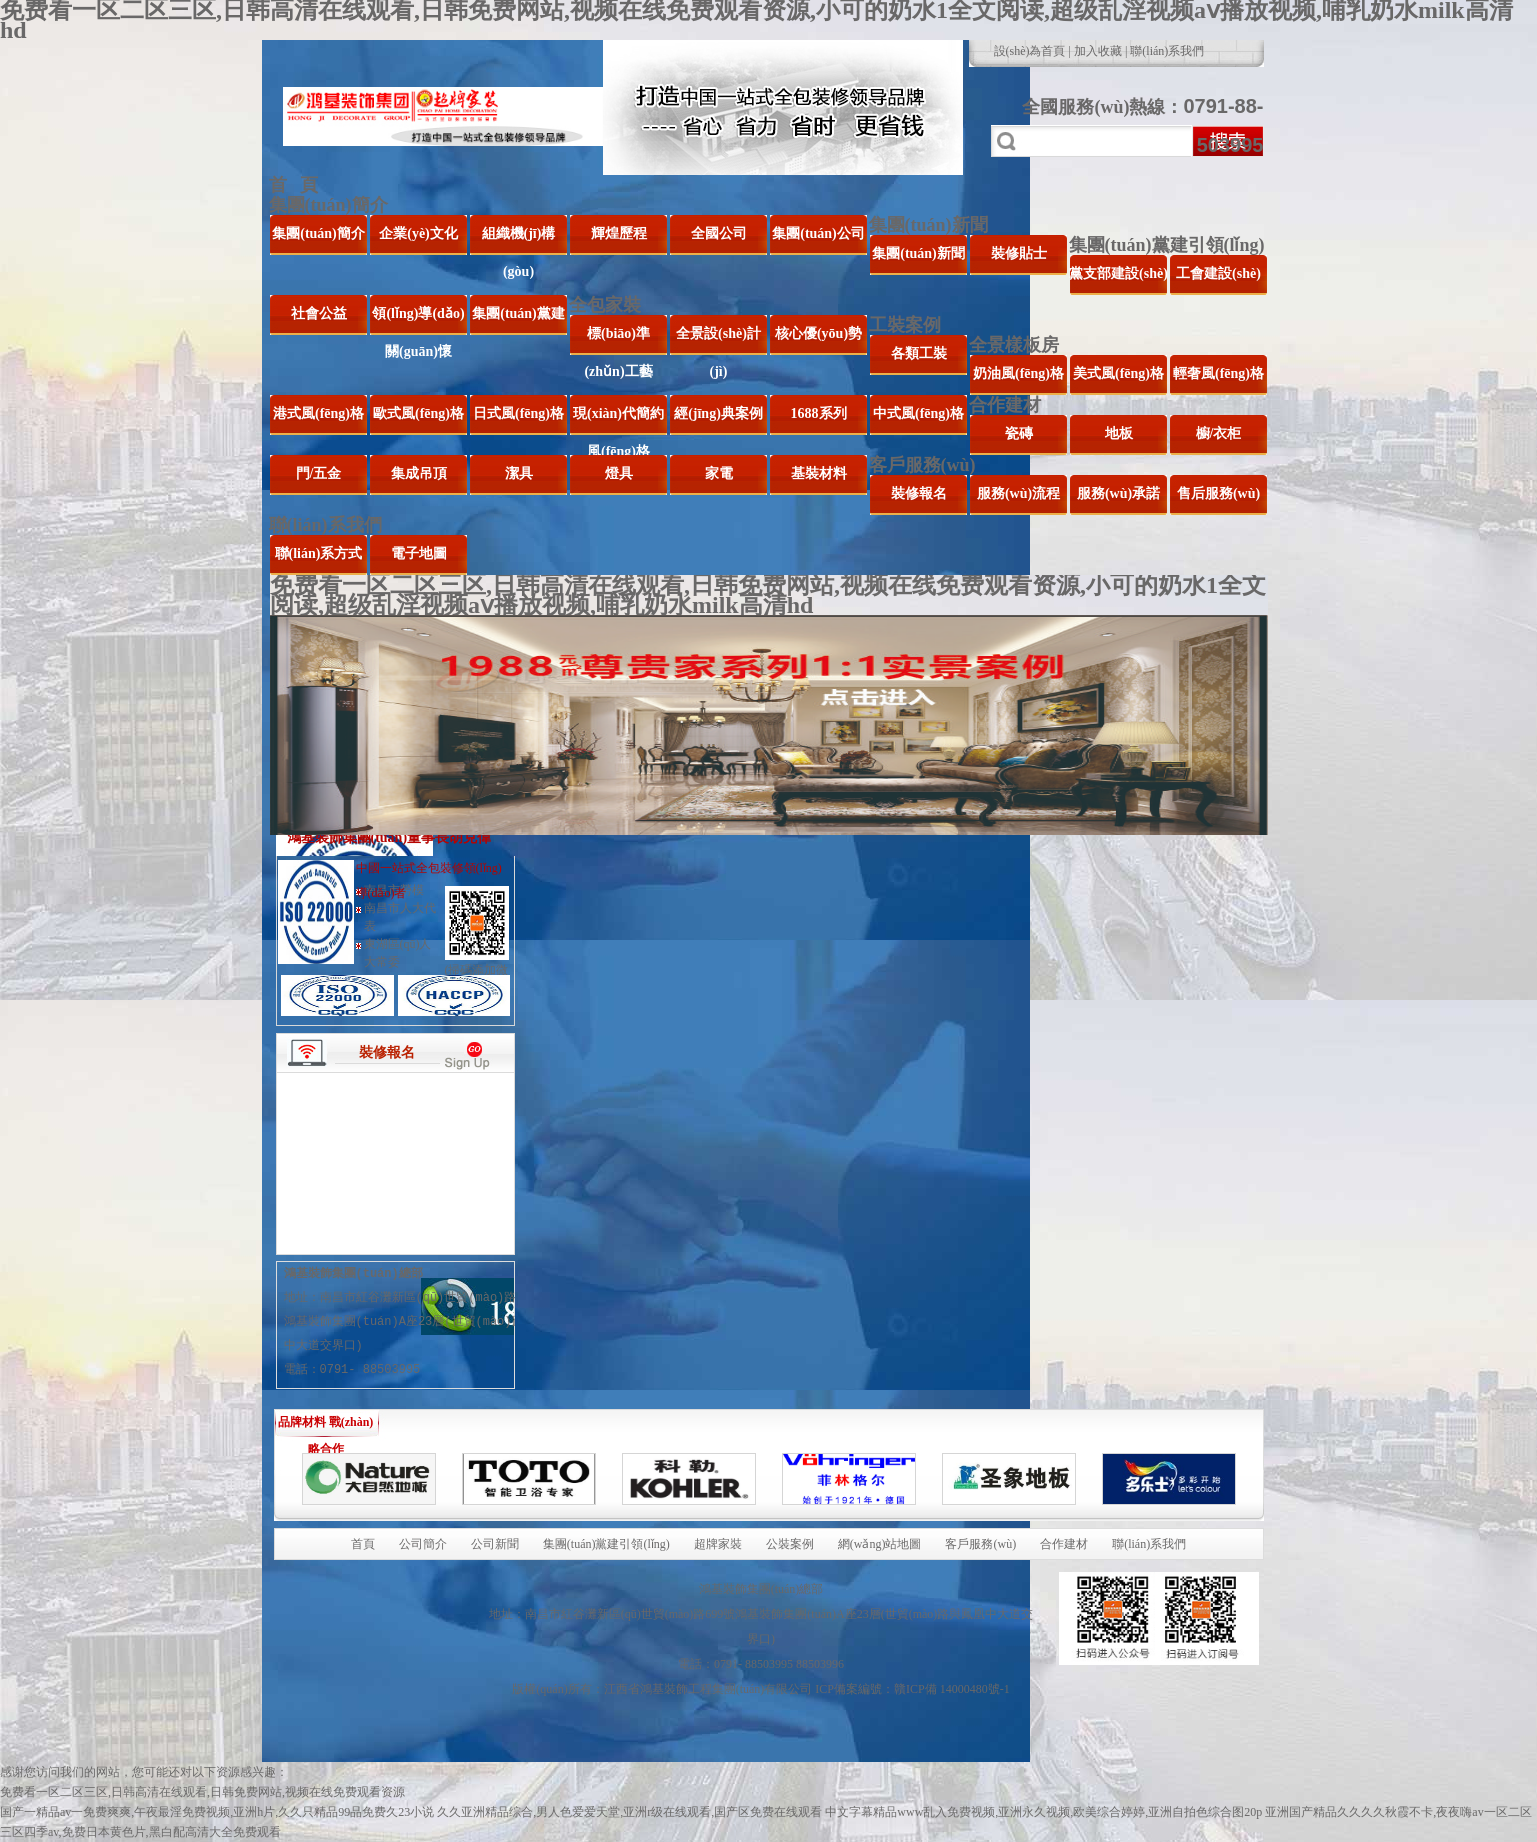 The width and height of the screenshot is (1537, 1842). What do you see at coordinates (719, 473) in the screenshot?
I see `家電` at bounding box center [719, 473].